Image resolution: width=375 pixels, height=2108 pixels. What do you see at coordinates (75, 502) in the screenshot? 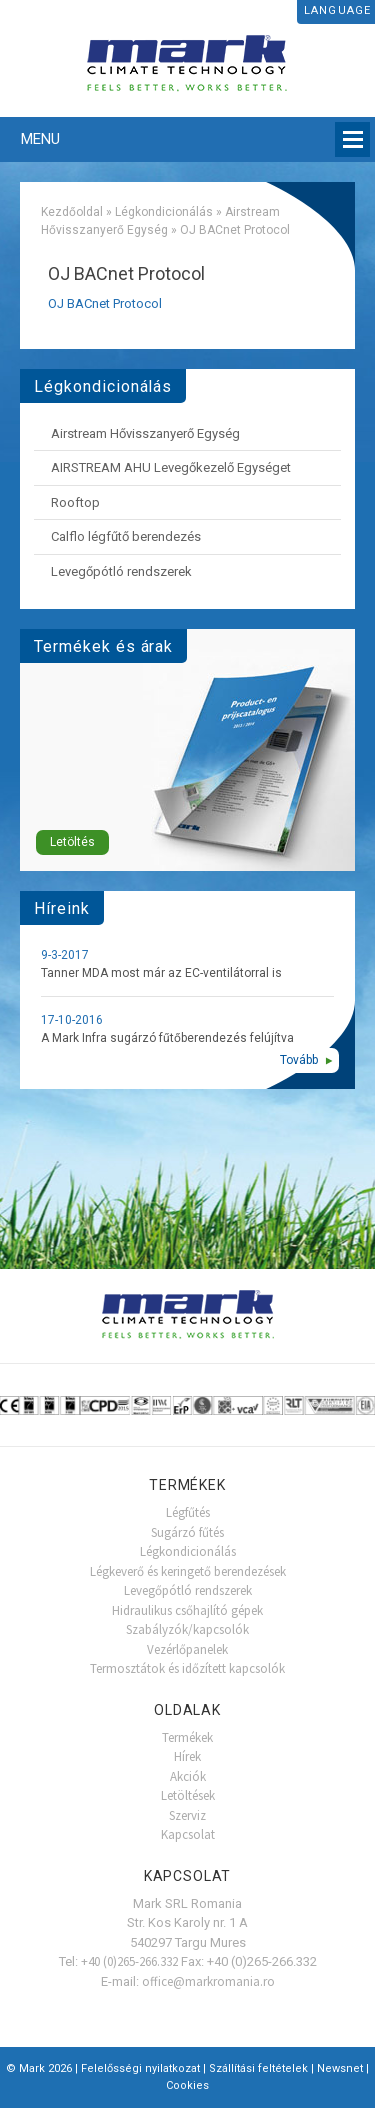
I see `Rooftop` at bounding box center [75, 502].